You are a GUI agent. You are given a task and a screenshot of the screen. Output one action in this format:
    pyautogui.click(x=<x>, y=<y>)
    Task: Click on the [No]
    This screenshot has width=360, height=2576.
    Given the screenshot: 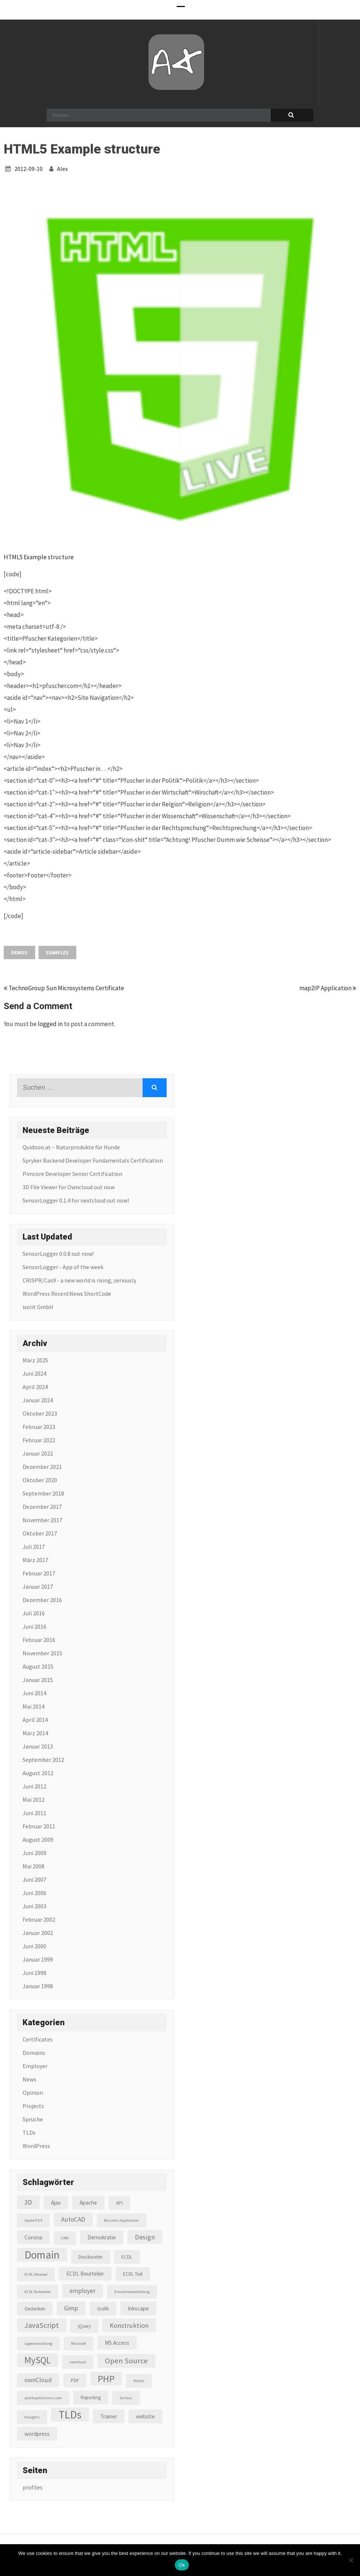 What is the action you would take?
    pyautogui.click(x=350, y=2560)
    